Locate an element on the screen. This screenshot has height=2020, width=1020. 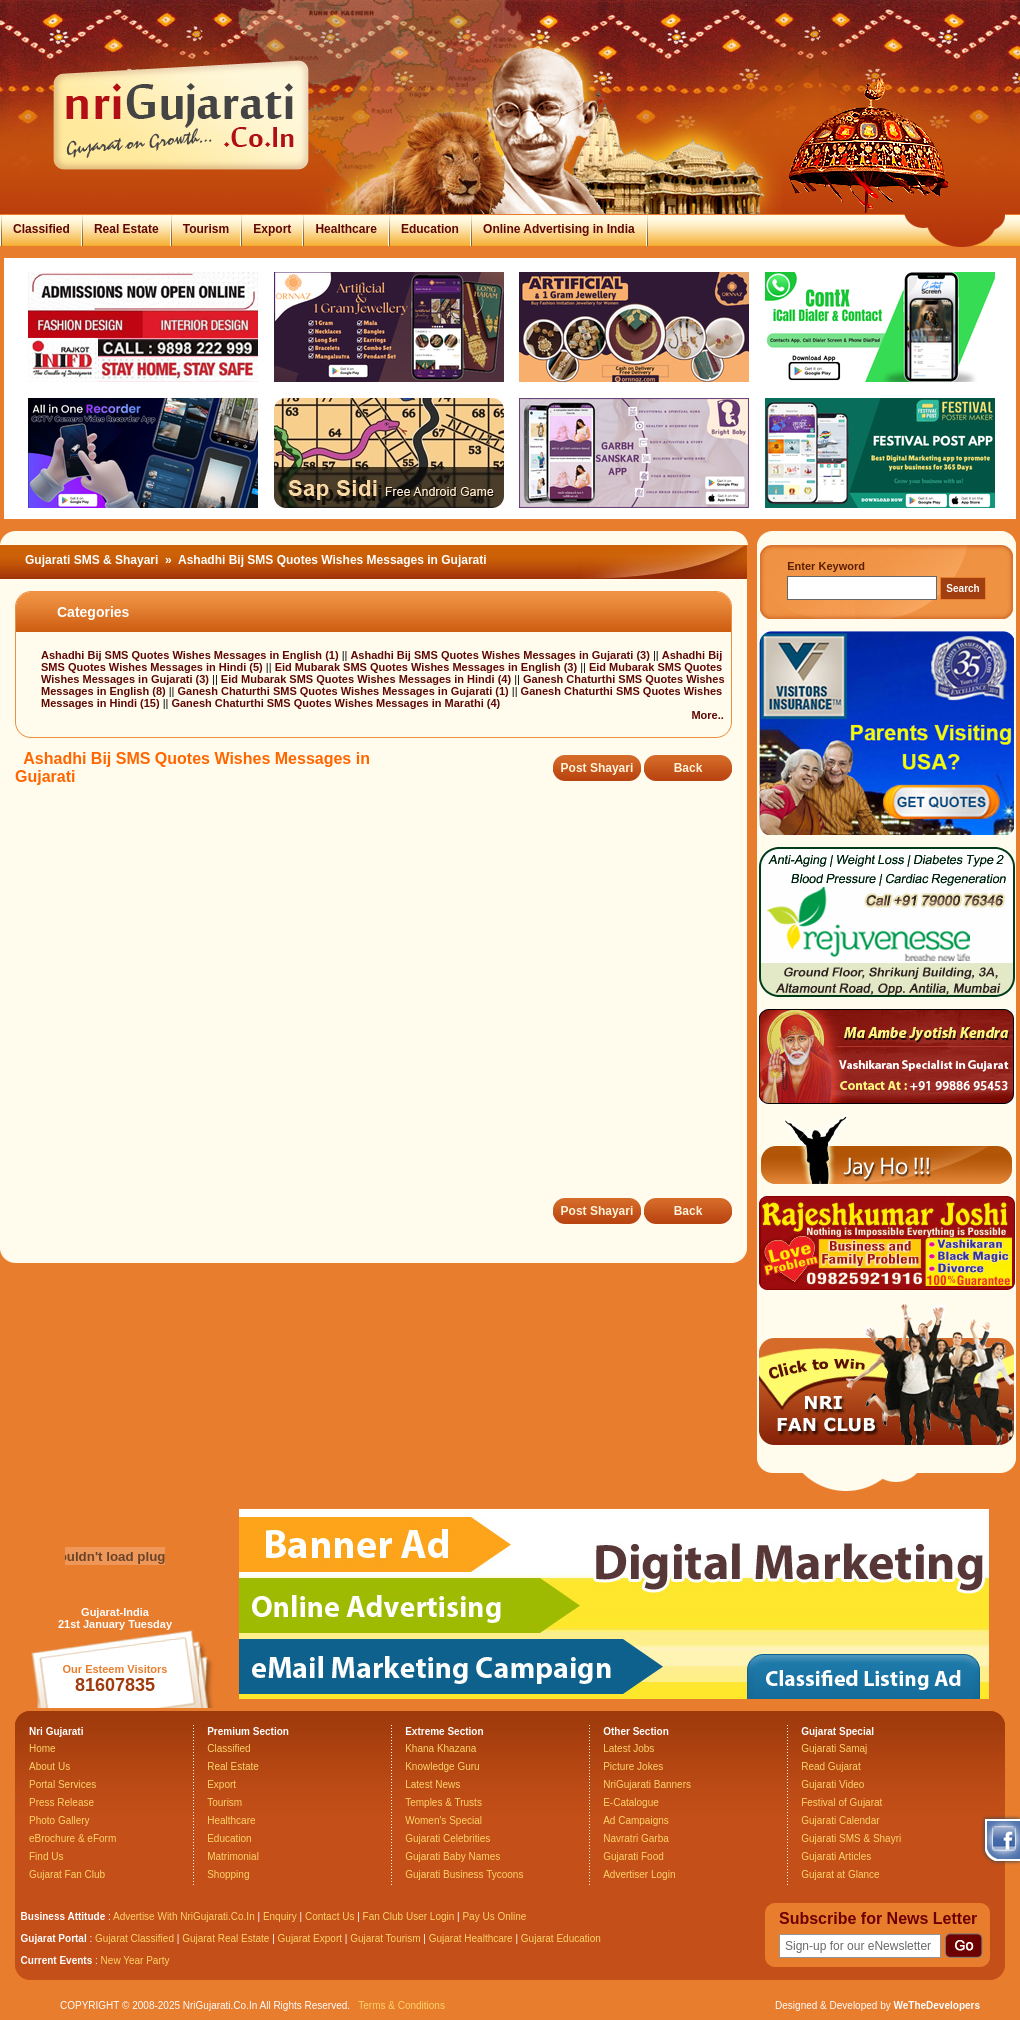
Fan Club User Login is located at coordinates (409, 1916).